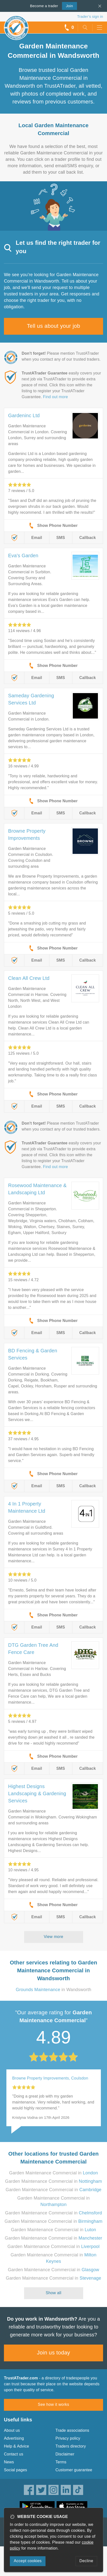 This screenshot has width=107, height=2576. What do you see at coordinates (55, 397) in the screenshot?
I see `Find out more` at bounding box center [55, 397].